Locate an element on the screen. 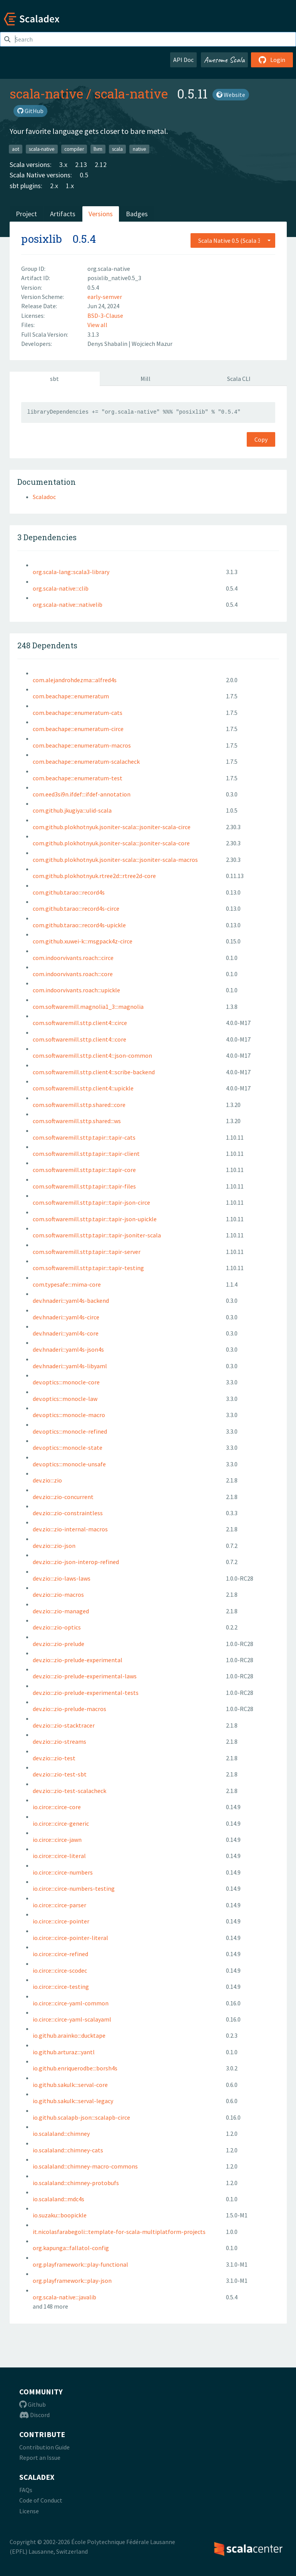  com.softwaremill.sttp.tapir:::tapir-core is located at coordinates (84, 1170).